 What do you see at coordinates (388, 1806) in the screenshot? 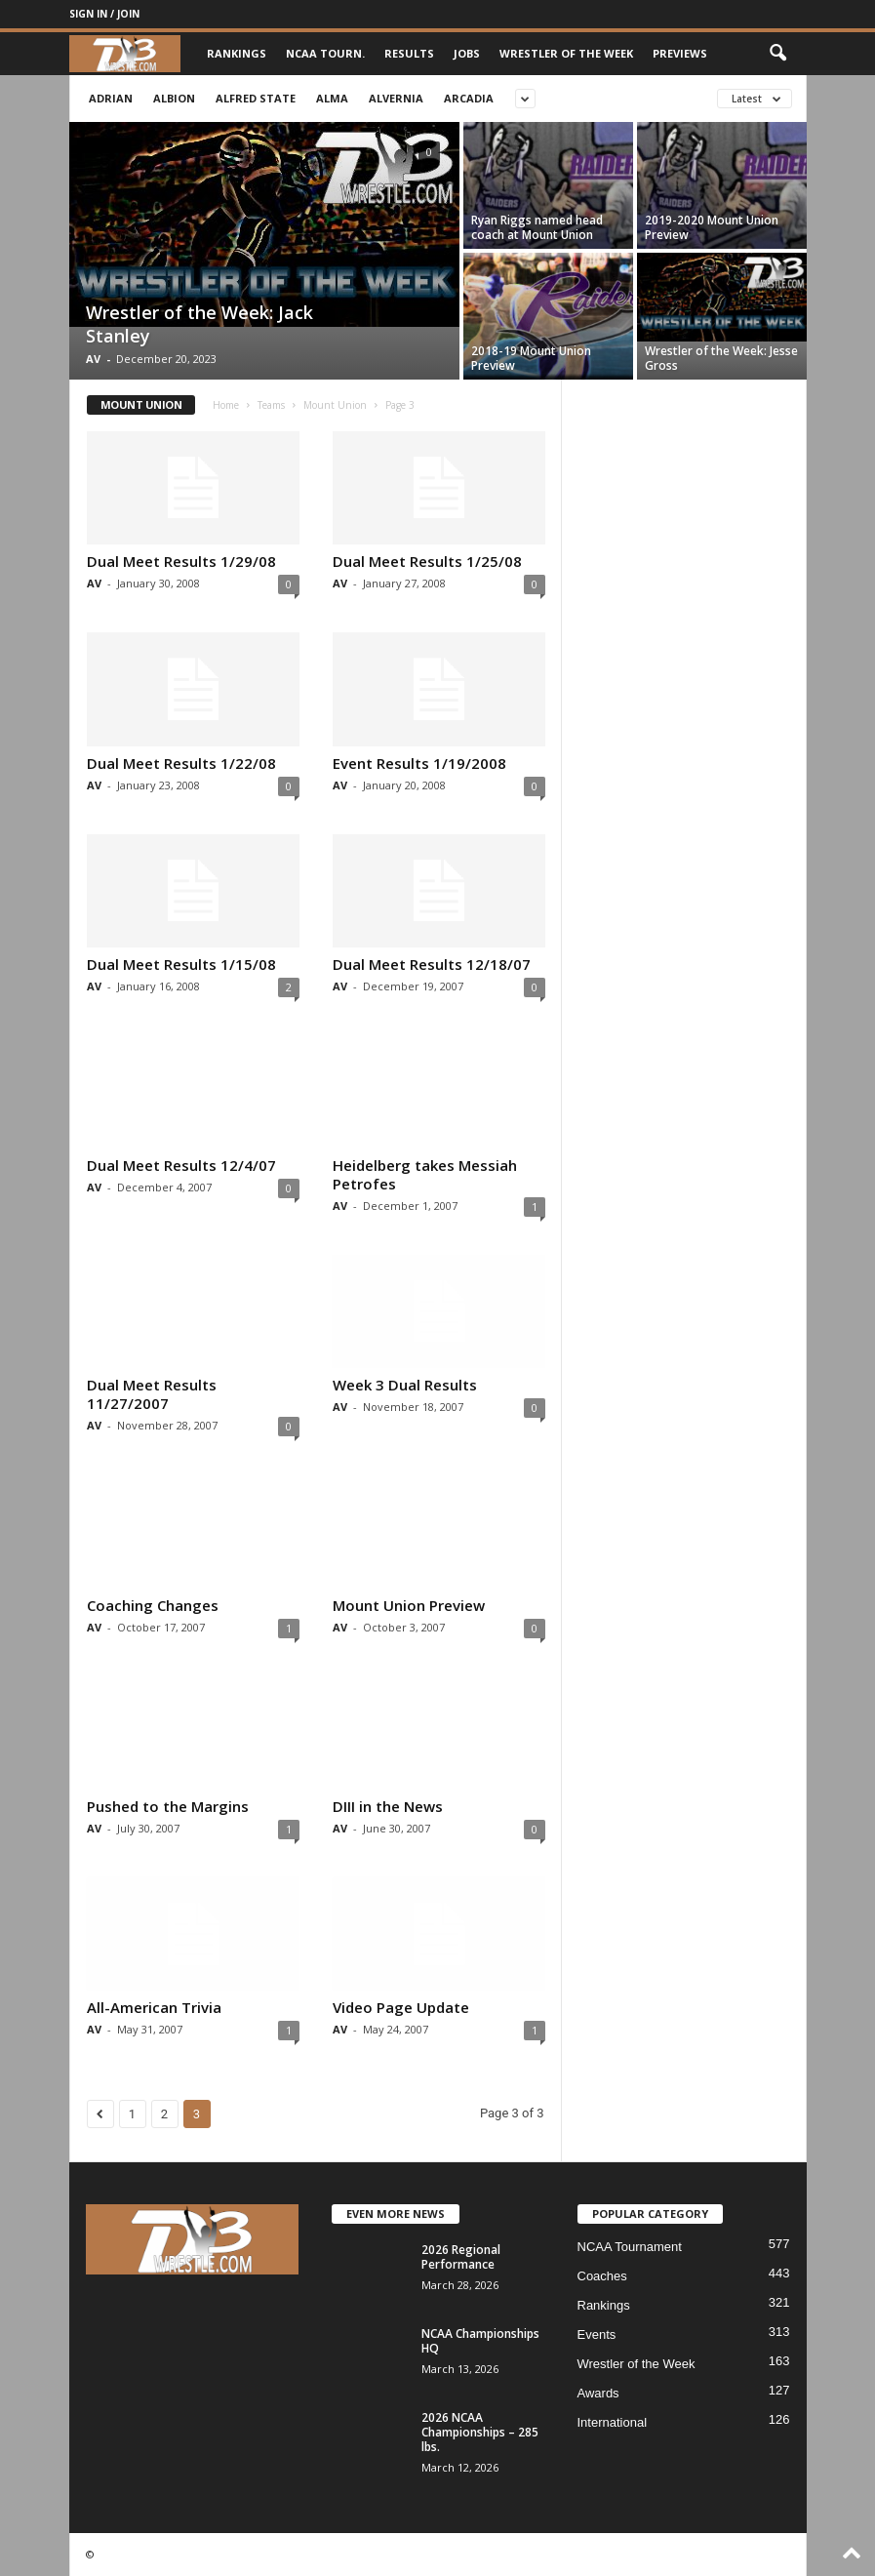
I see `DIII in the News` at bounding box center [388, 1806].